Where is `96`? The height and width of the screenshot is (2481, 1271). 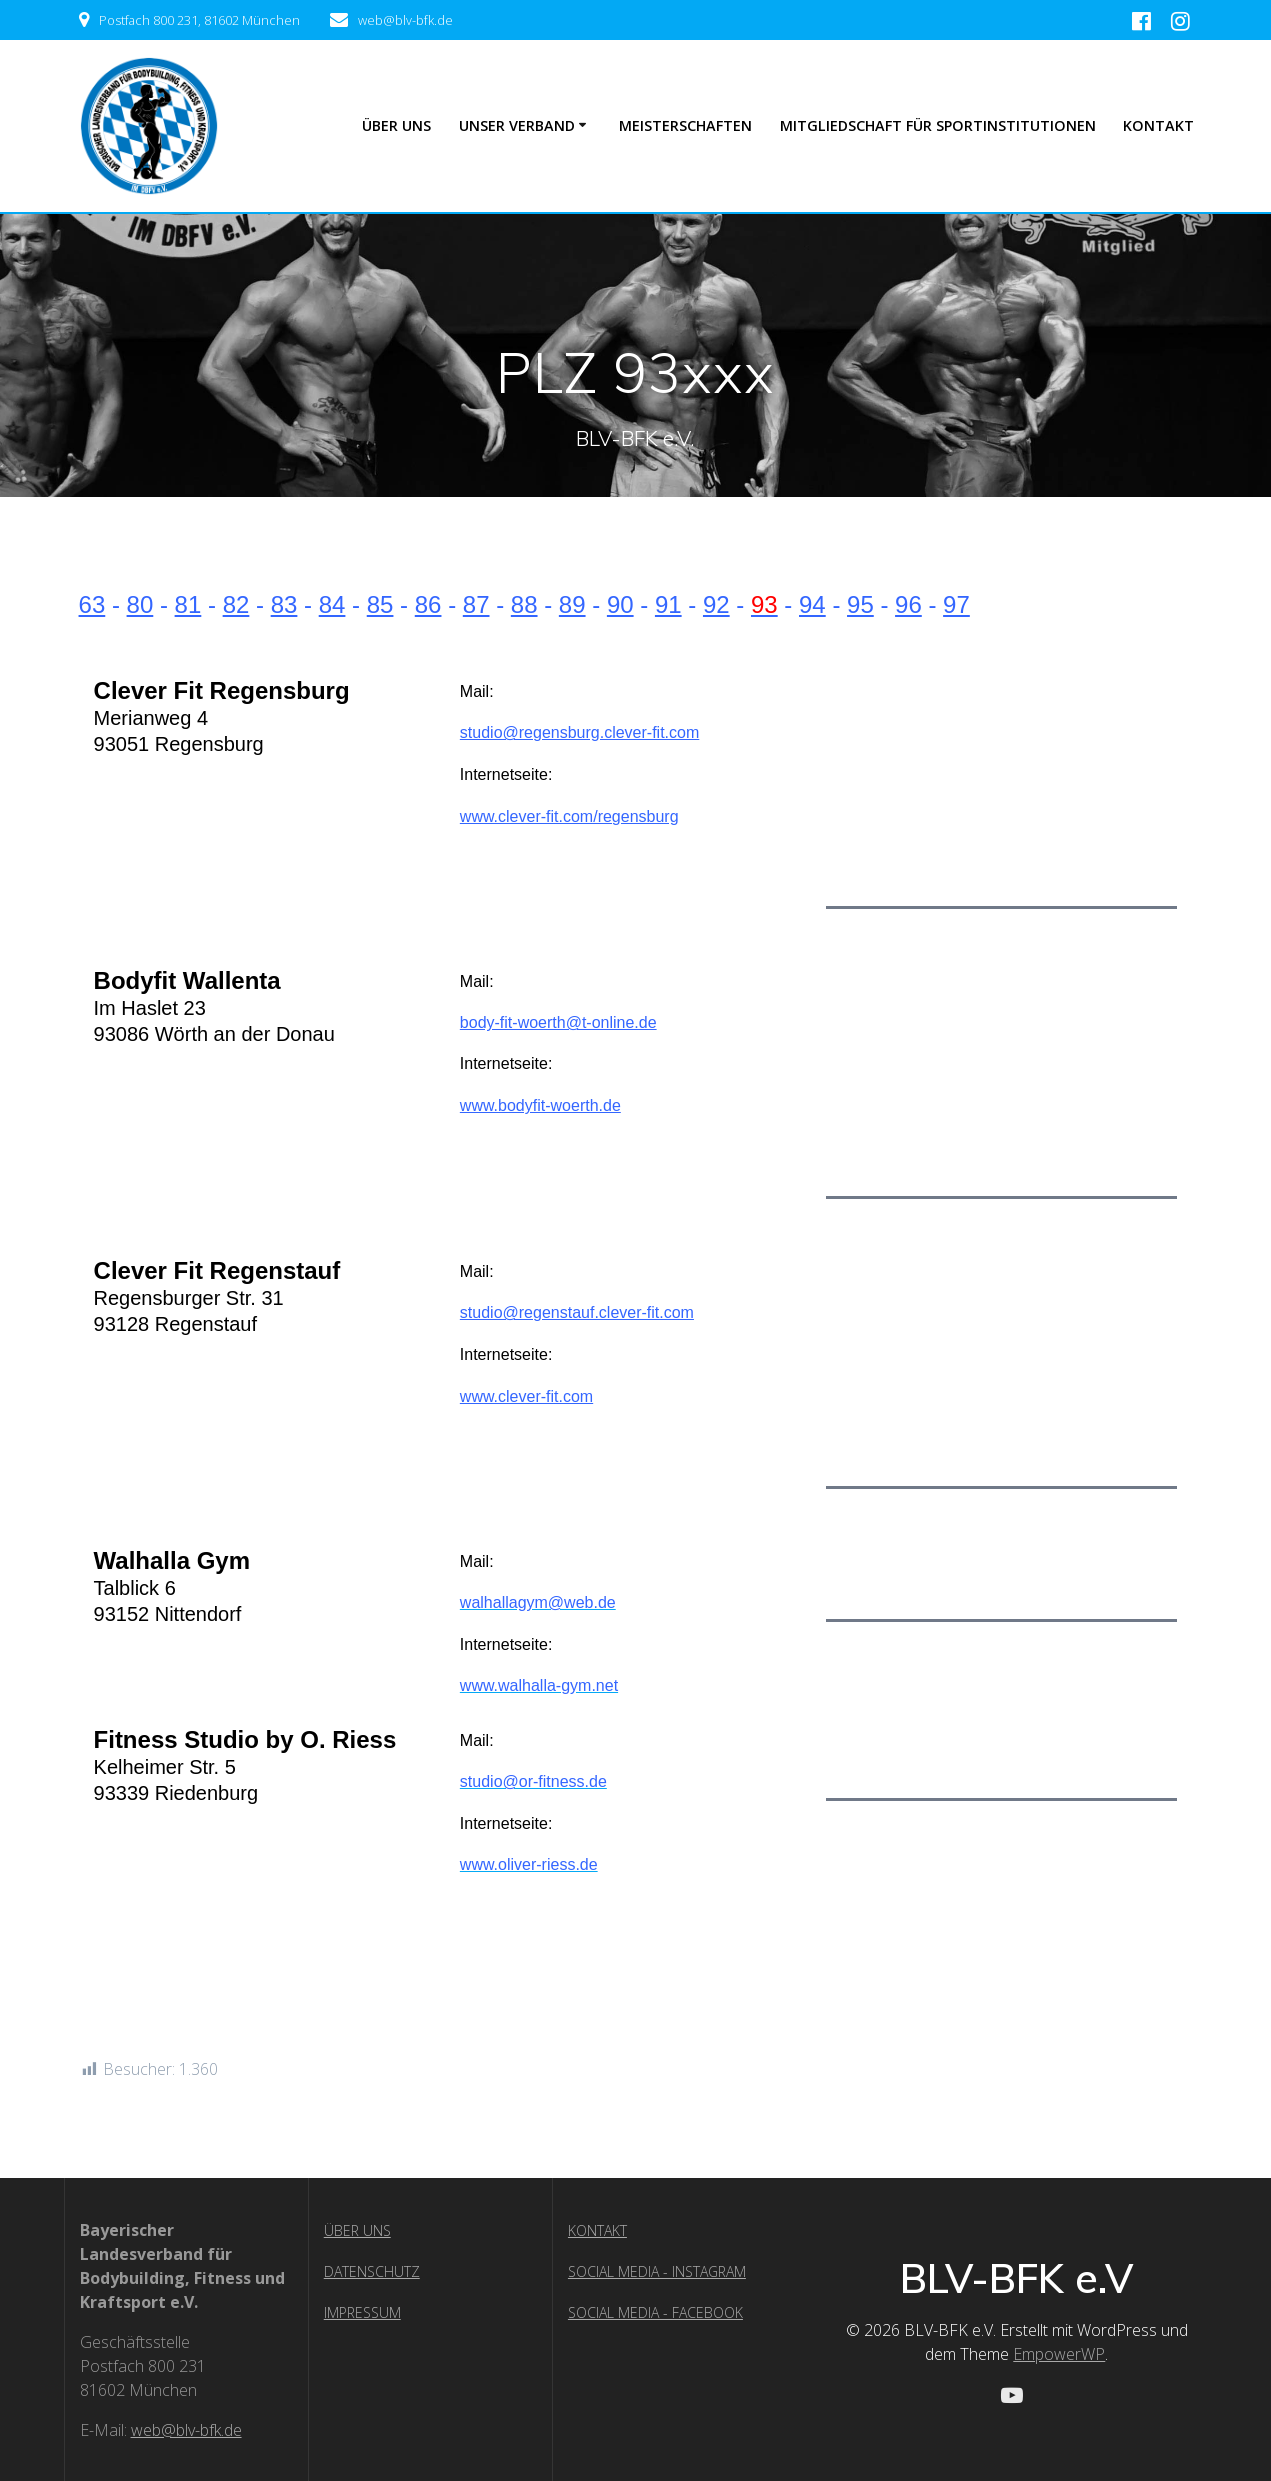 96 is located at coordinates (908, 604).